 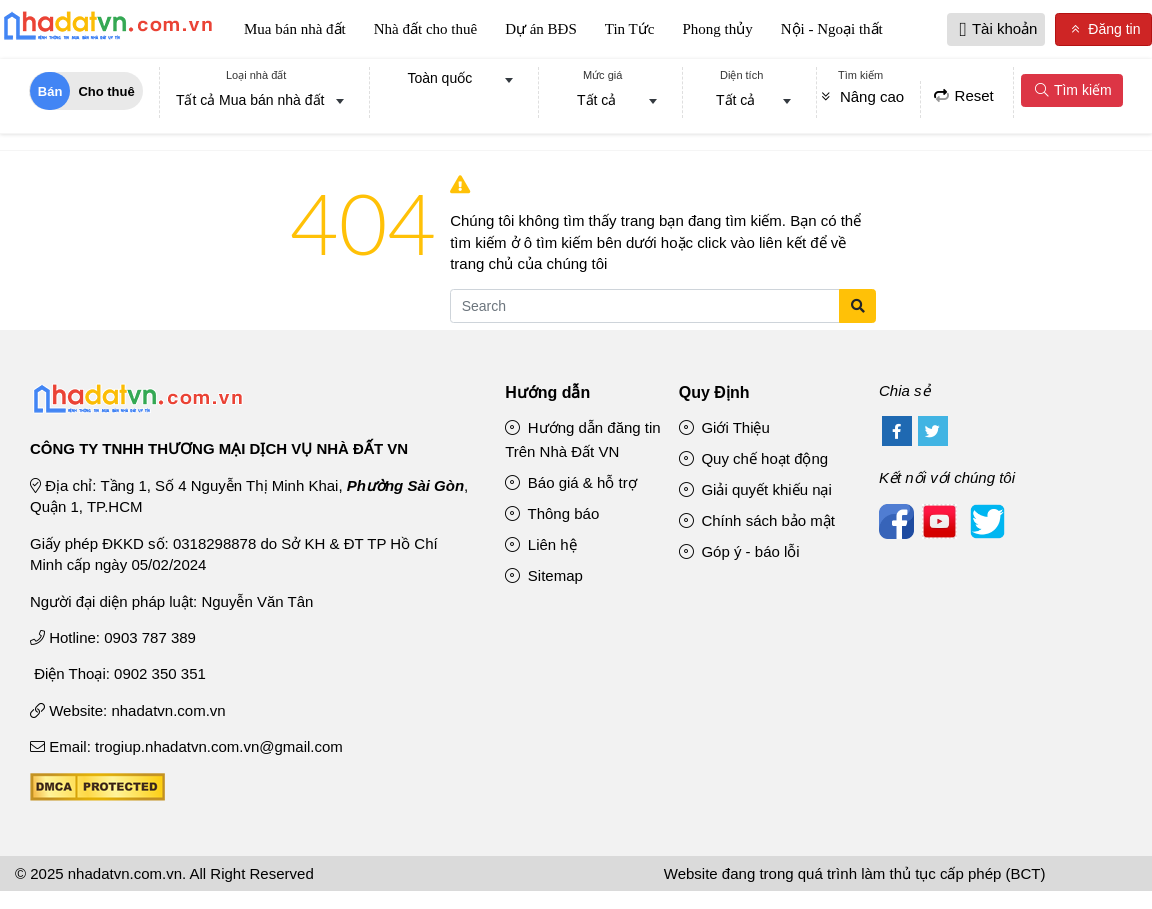 What do you see at coordinates (832, 30) in the screenshot?
I see `Nội - Ngoại thất` at bounding box center [832, 30].